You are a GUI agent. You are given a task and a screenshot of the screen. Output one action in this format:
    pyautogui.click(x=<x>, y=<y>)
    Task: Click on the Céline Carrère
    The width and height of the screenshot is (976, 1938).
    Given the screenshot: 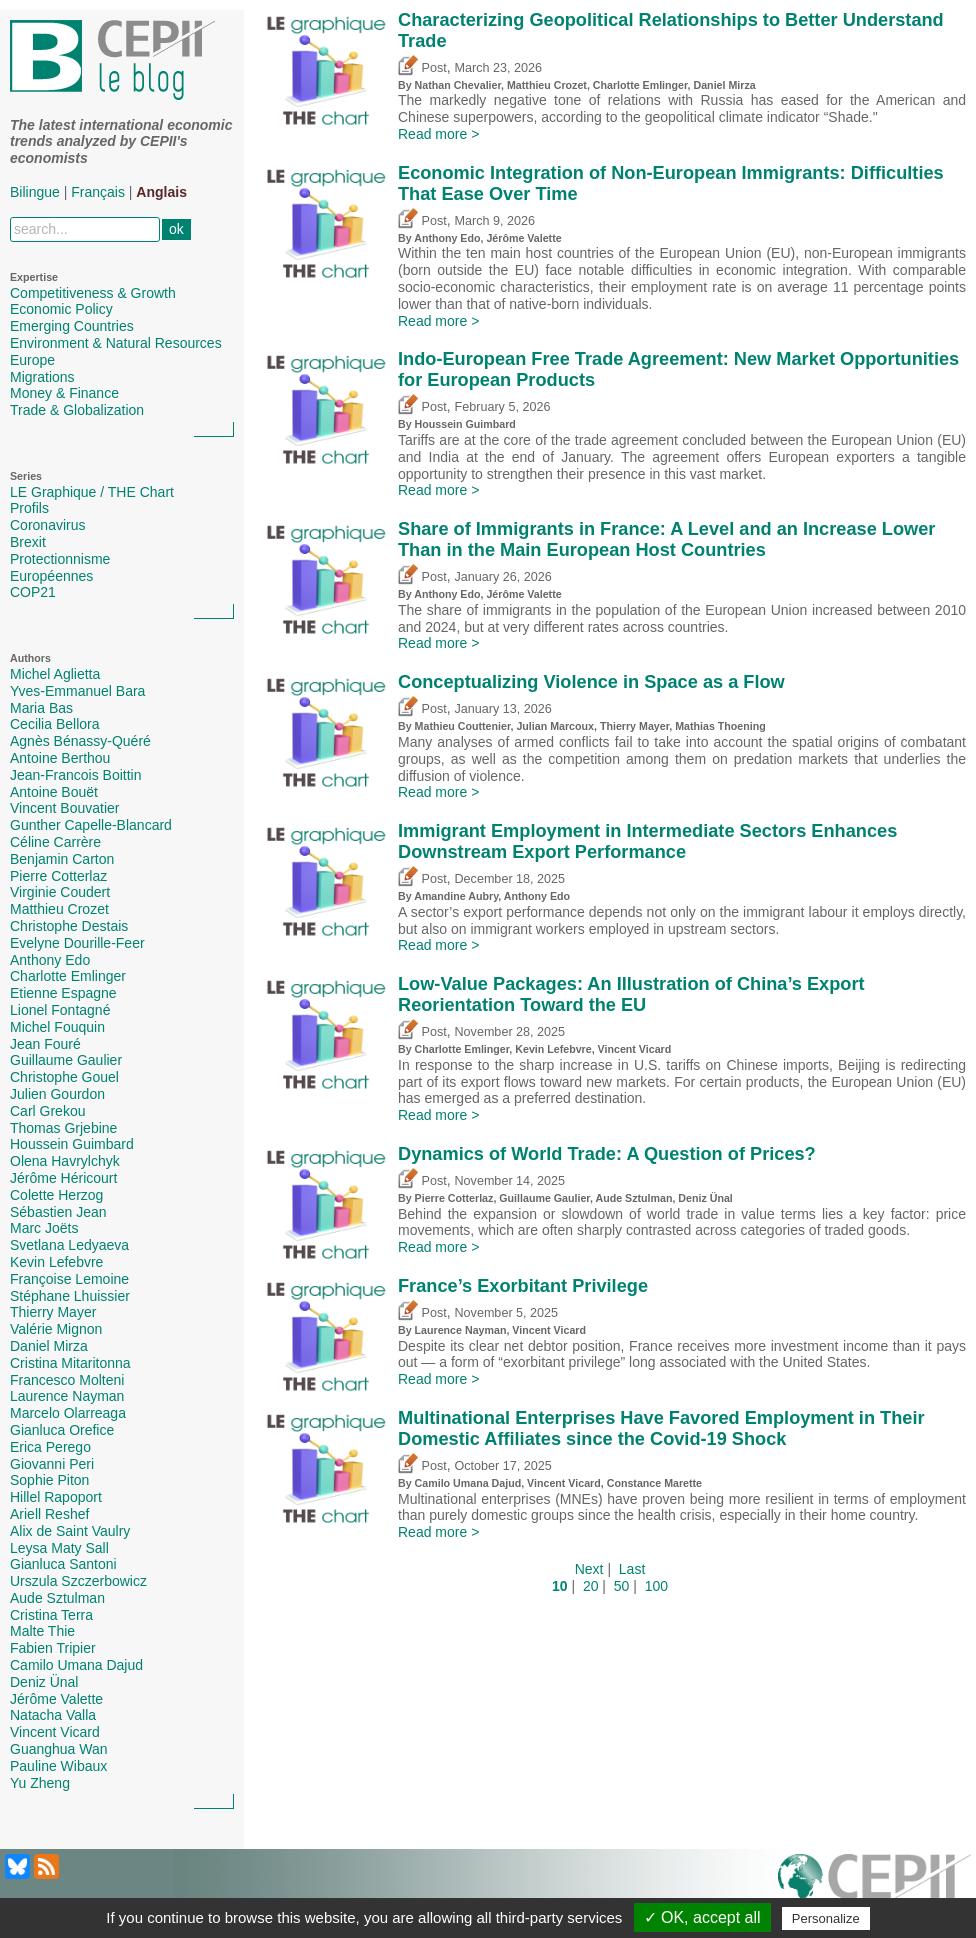 What is the action you would take?
    pyautogui.click(x=55, y=842)
    